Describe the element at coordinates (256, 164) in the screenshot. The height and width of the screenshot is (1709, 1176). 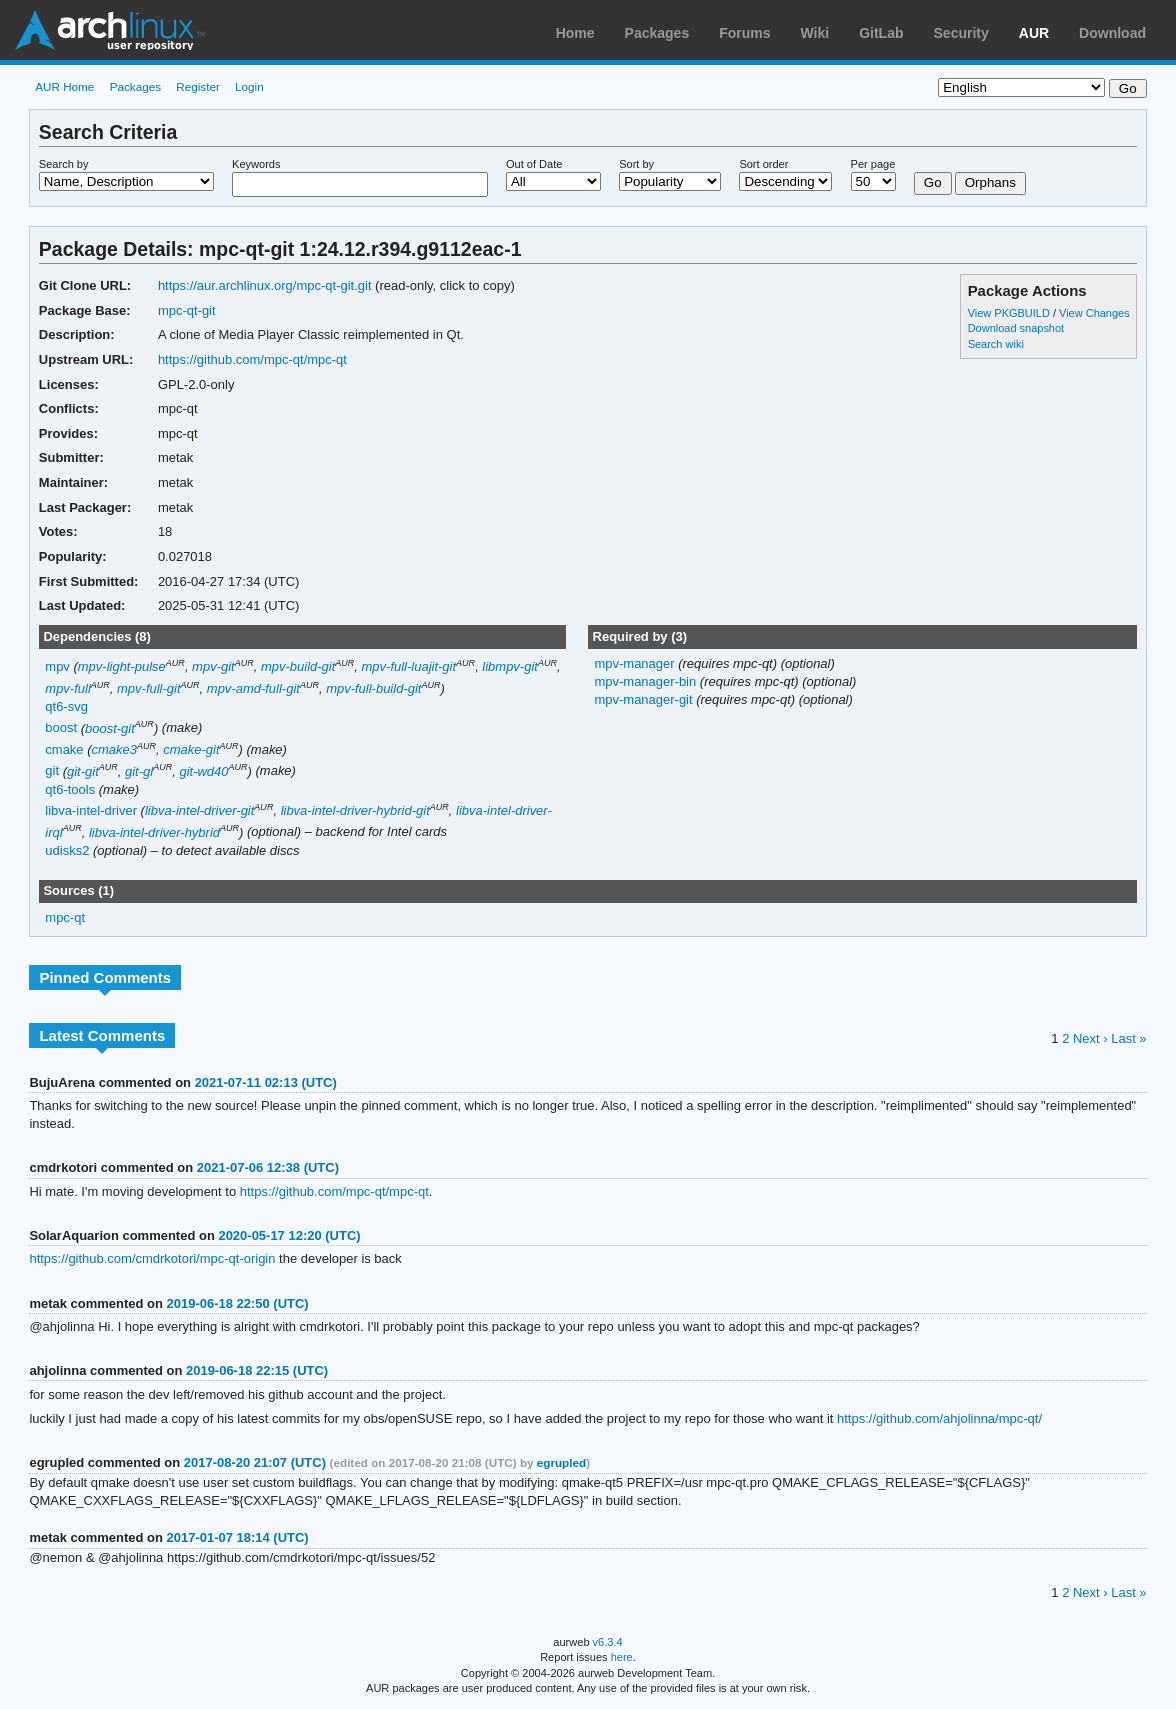
I see `Keywords` at that location.